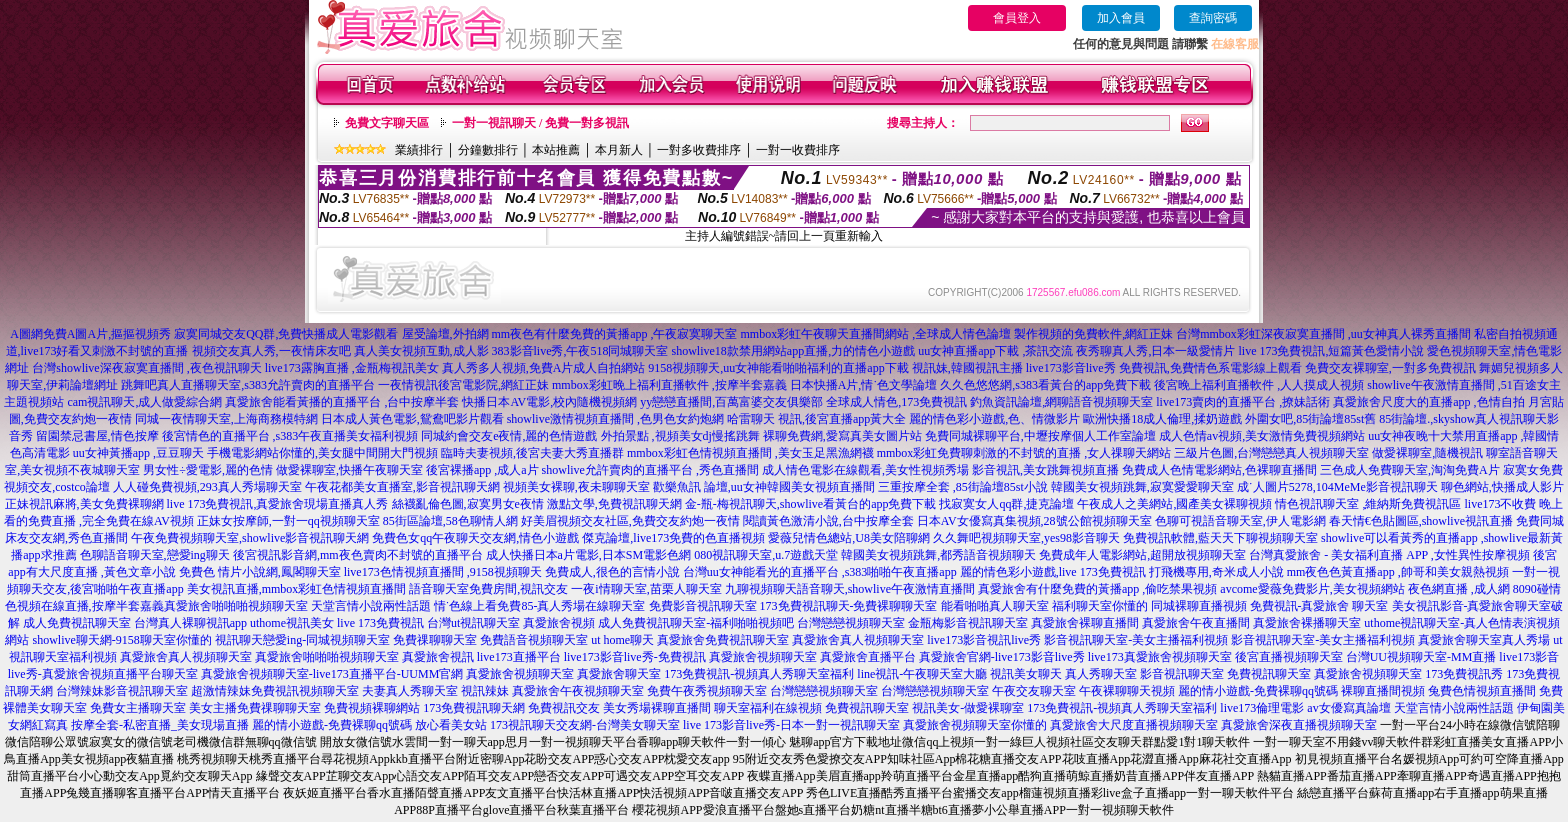  I want to click on 真愛旅舍視頻聊天室, so click(763, 657).